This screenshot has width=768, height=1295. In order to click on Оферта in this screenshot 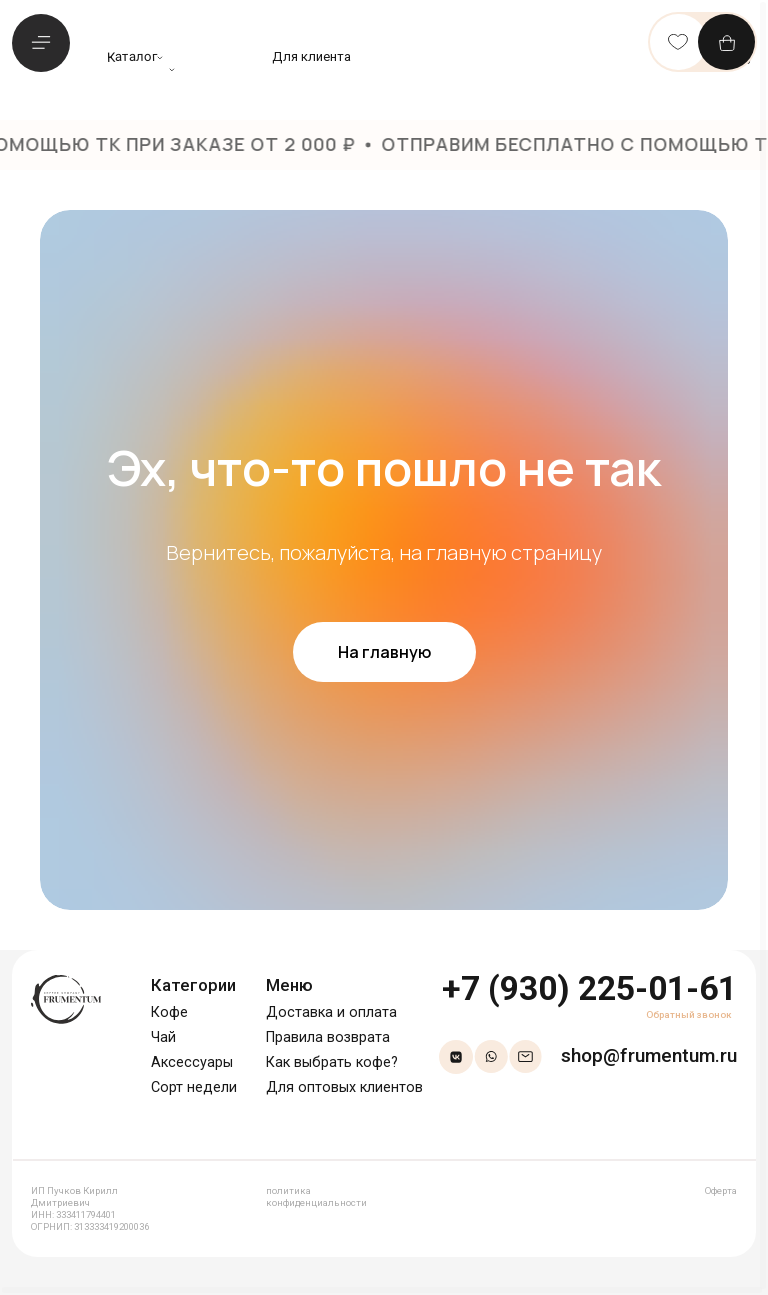, I will do `click(721, 1190)`.